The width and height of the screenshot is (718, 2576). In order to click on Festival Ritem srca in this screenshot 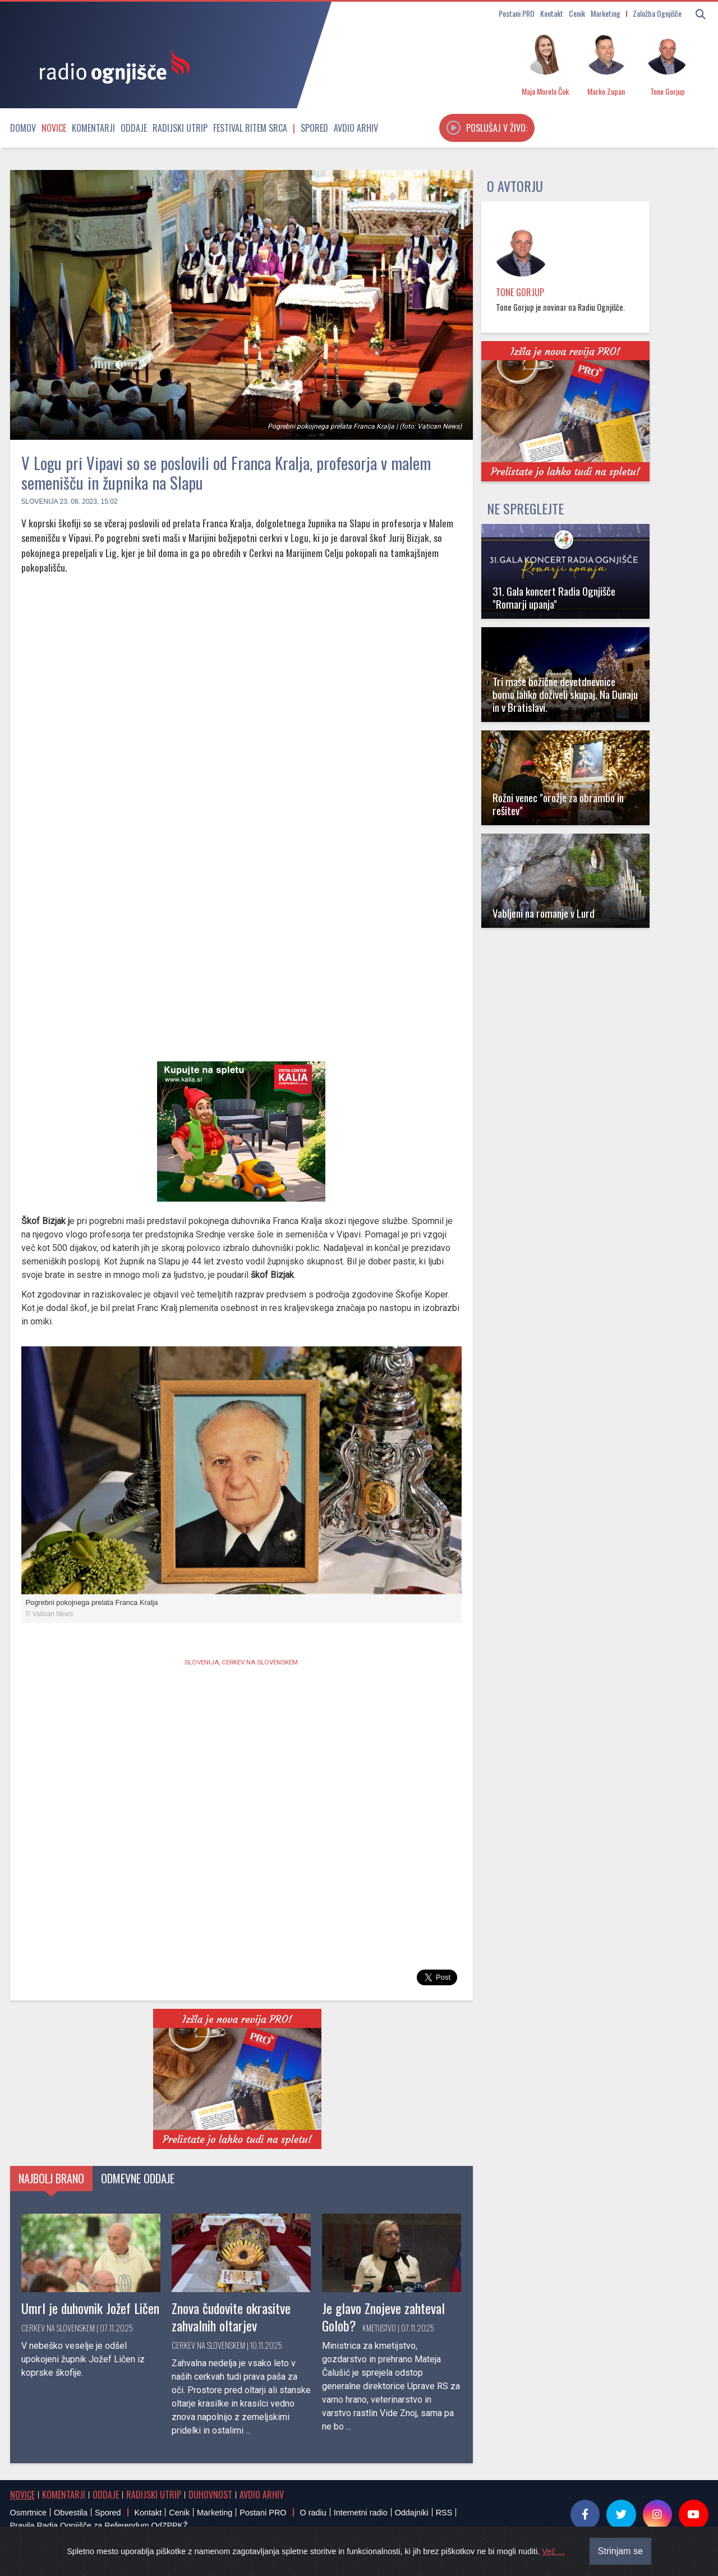, I will do `click(250, 128)`.